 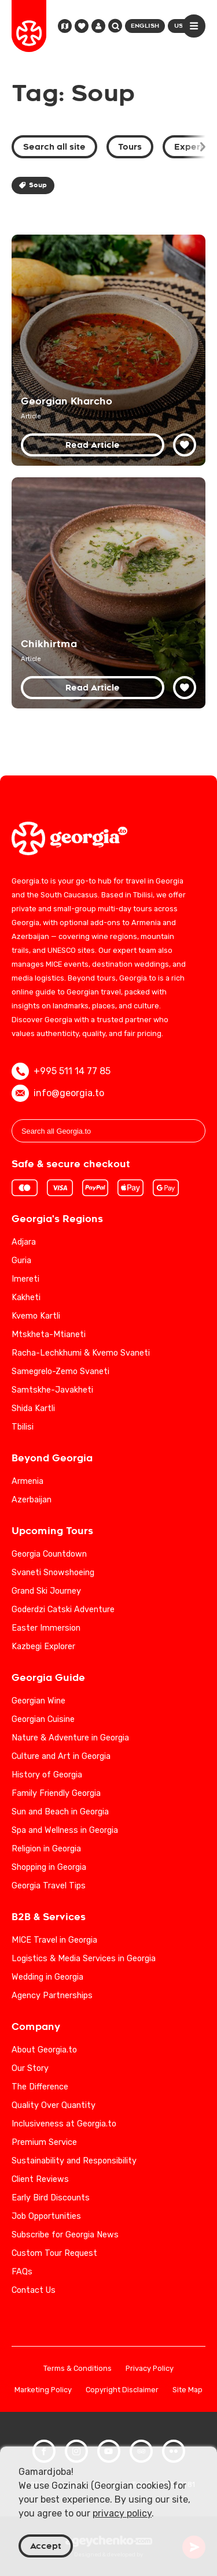 What do you see at coordinates (47, 1977) in the screenshot?
I see `Wedding in Georgia` at bounding box center [47, 1977].